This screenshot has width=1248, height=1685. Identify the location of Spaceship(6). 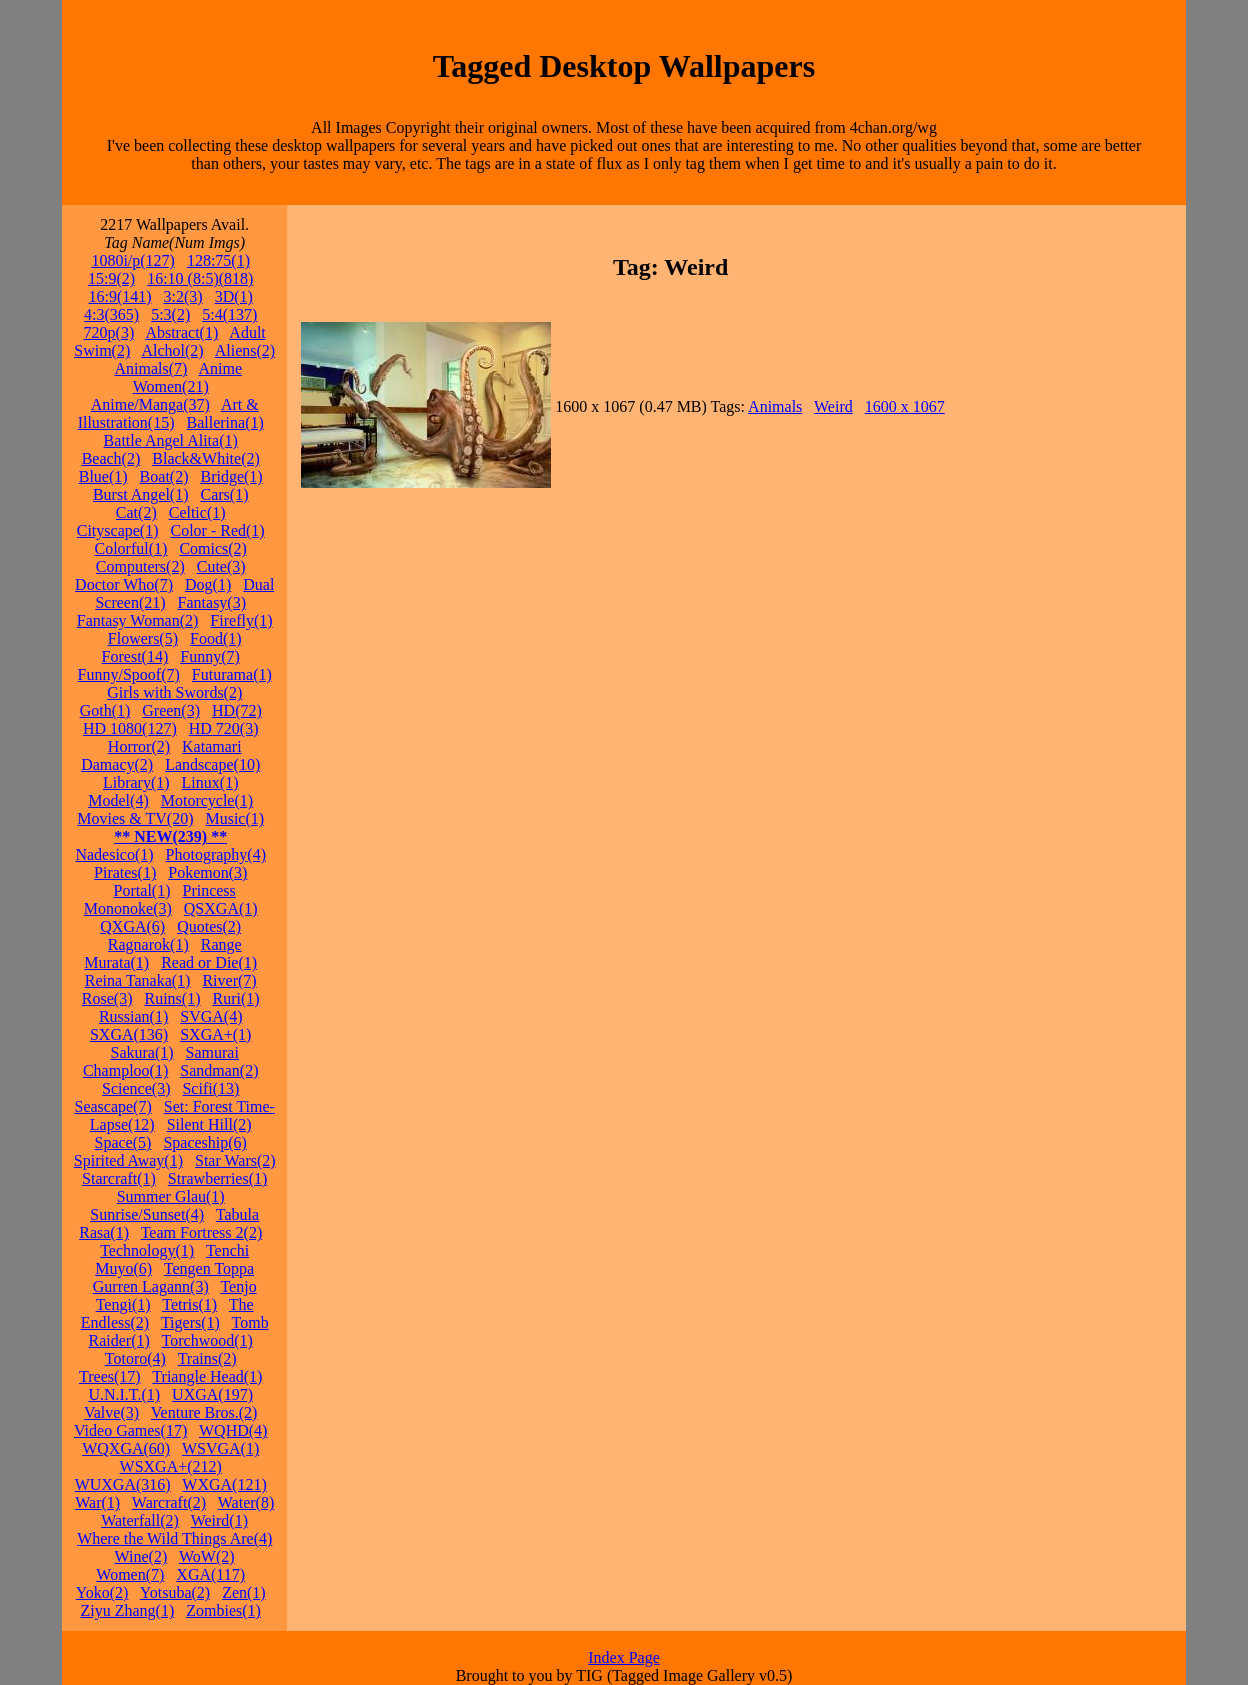
(205, 1142).